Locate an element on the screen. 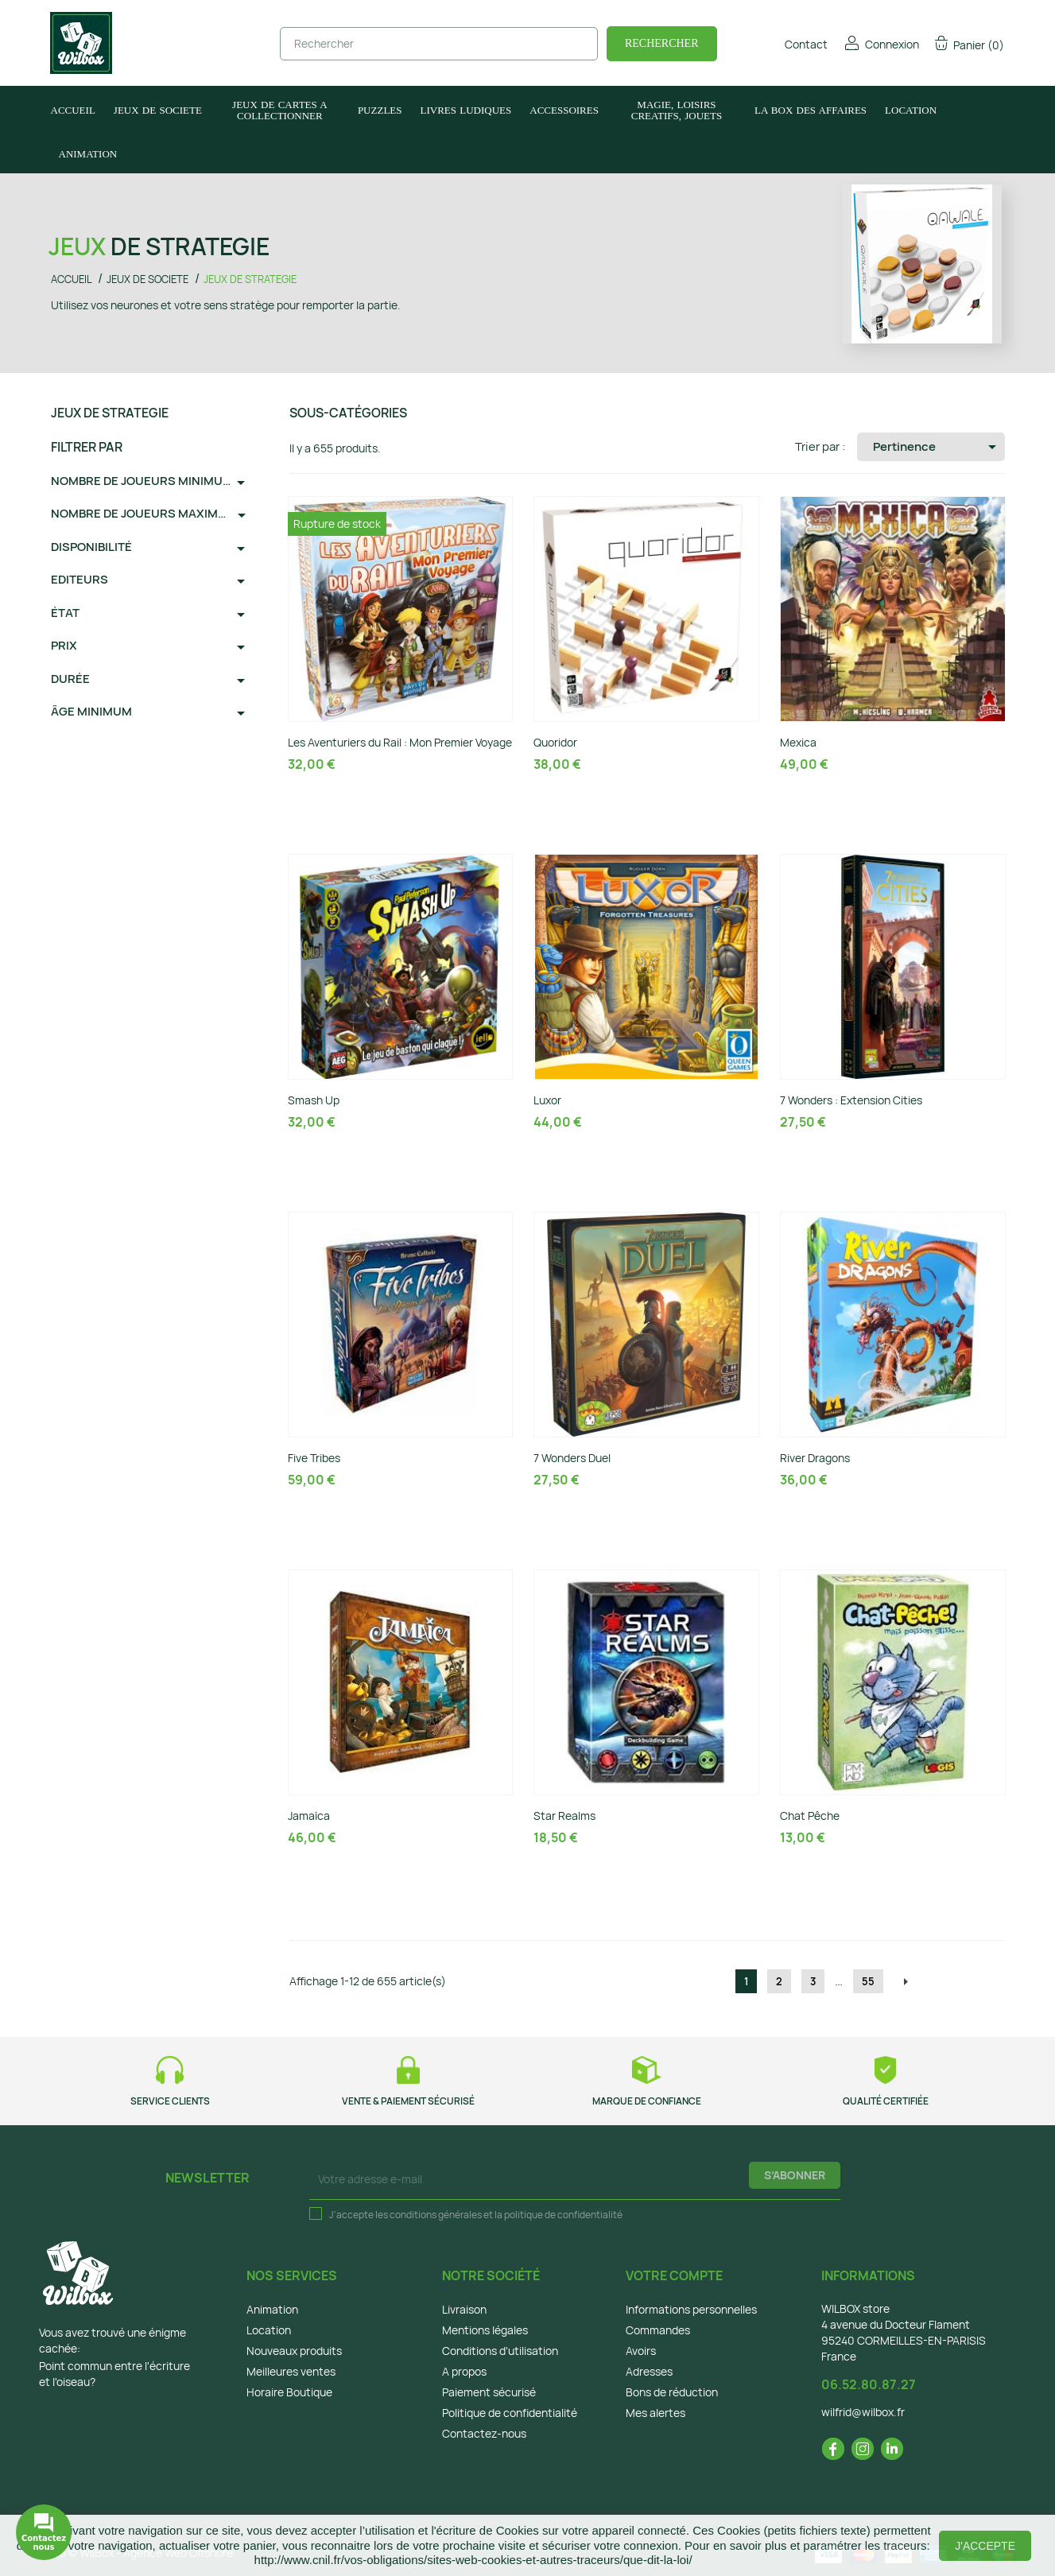 The width and height of the screenshot is (1055, 2576). Votre compte is located at coordinates (674, 2275).